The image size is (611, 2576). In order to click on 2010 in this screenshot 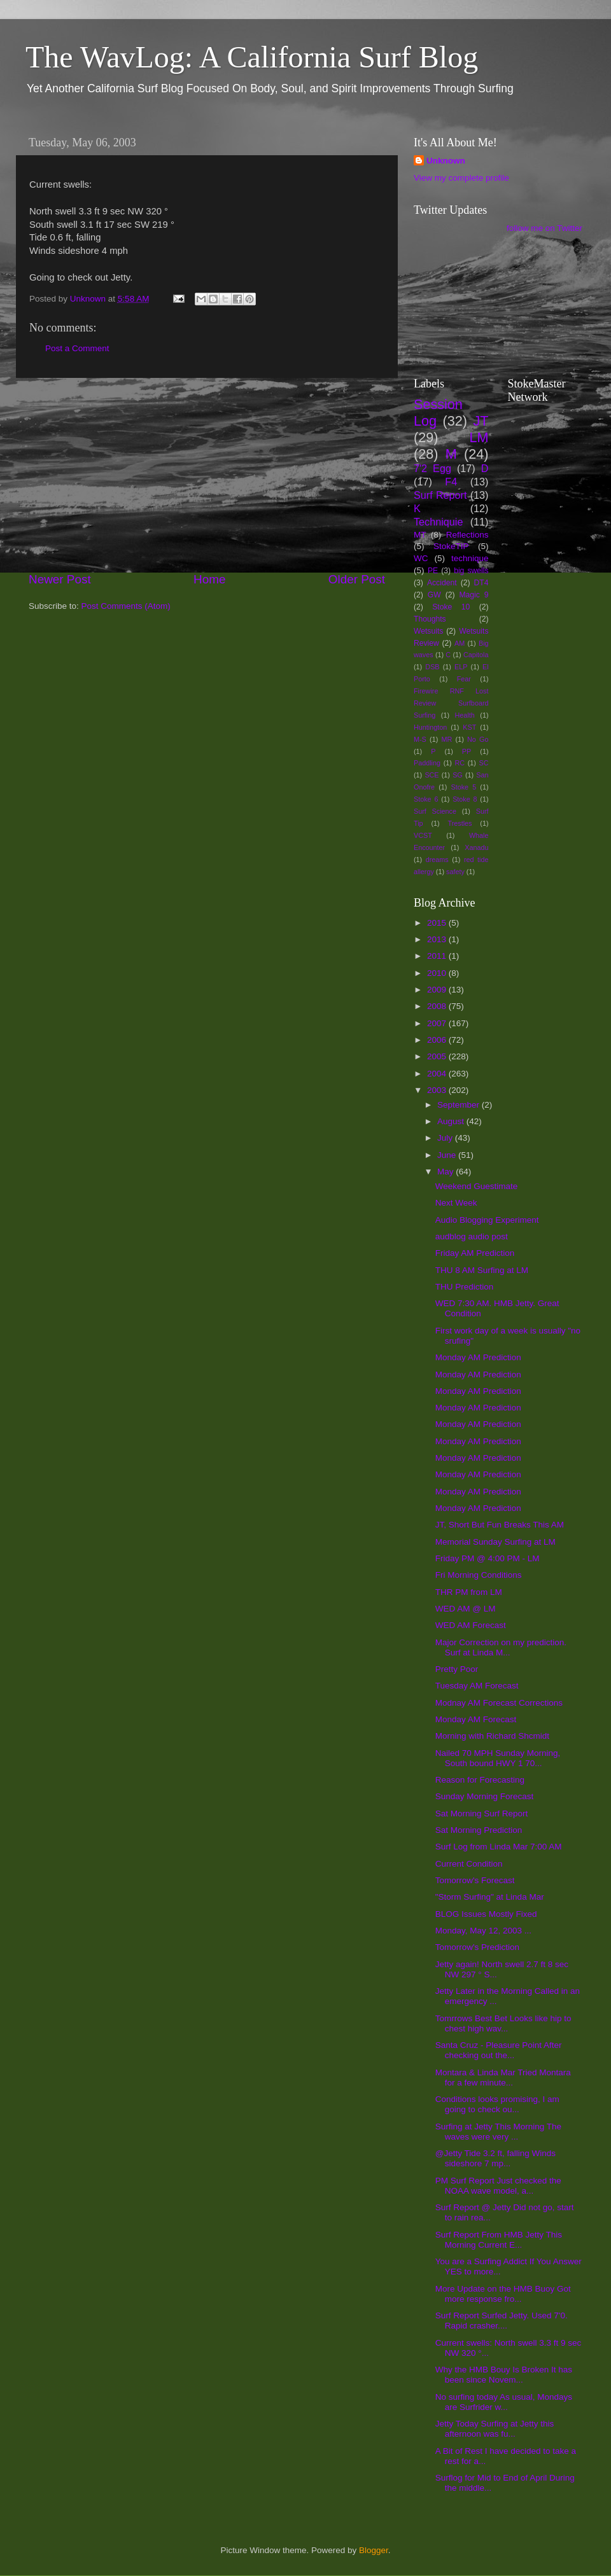, I will do `click(438, 973)`.